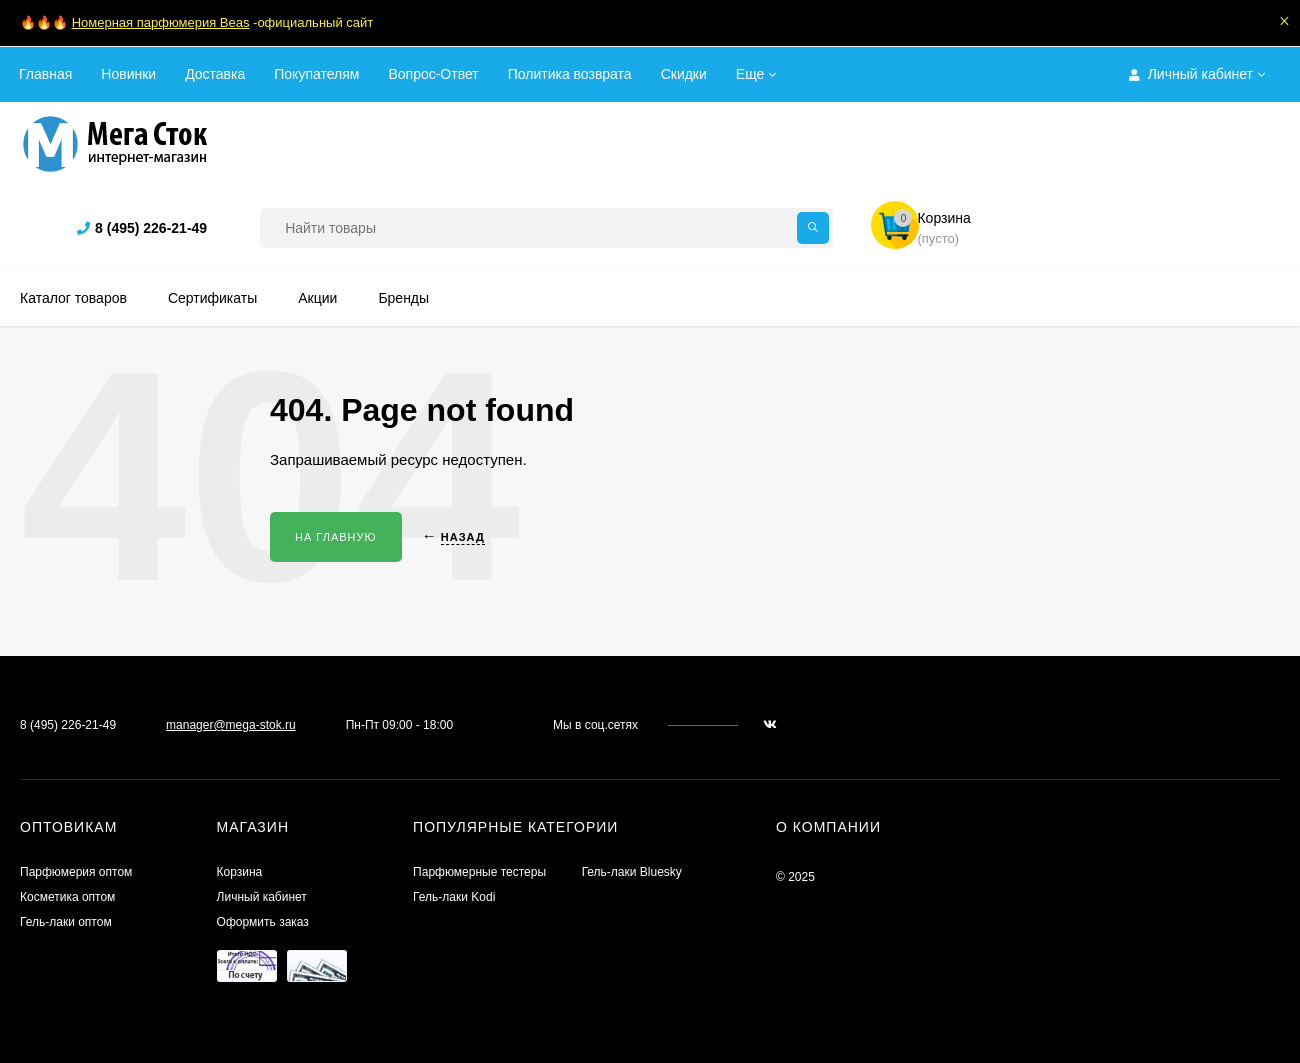  Describe the element at coordinates (240, 872) in the screenshot. I see `Корзина` at that location.